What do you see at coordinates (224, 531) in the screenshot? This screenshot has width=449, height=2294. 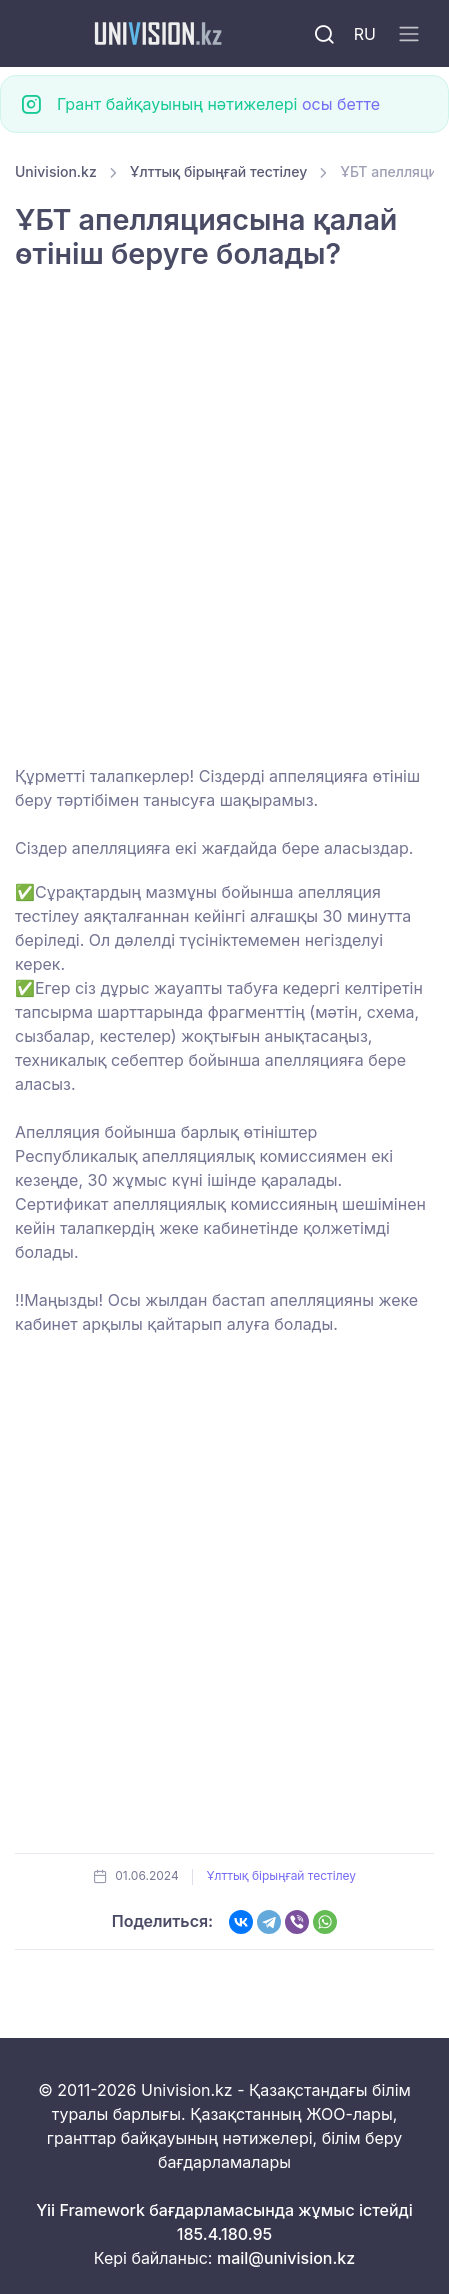 I see `[Advertisement]` at bounding box center [224, 531].